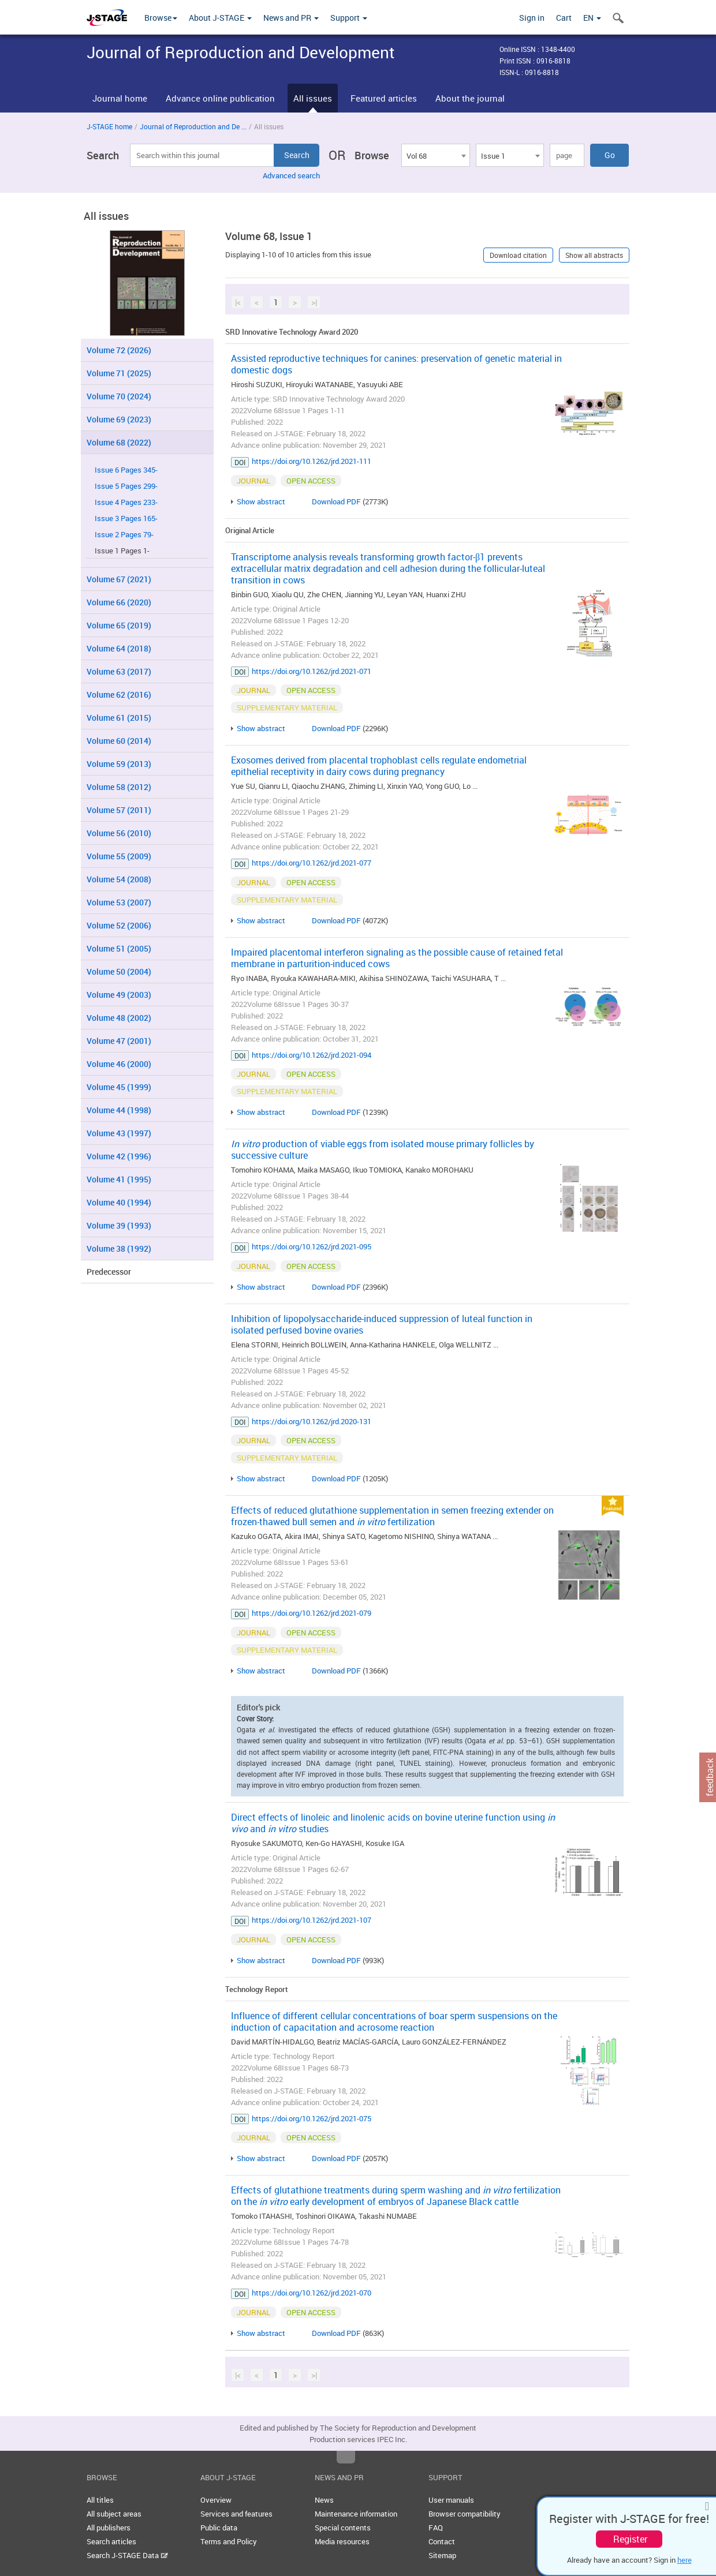 Image resolution: width=716 pixels, height=2576 pixels. Describe the element at coordinates (119, 833) in the screenshot. I see `Volume 56 (2010)` at that location.